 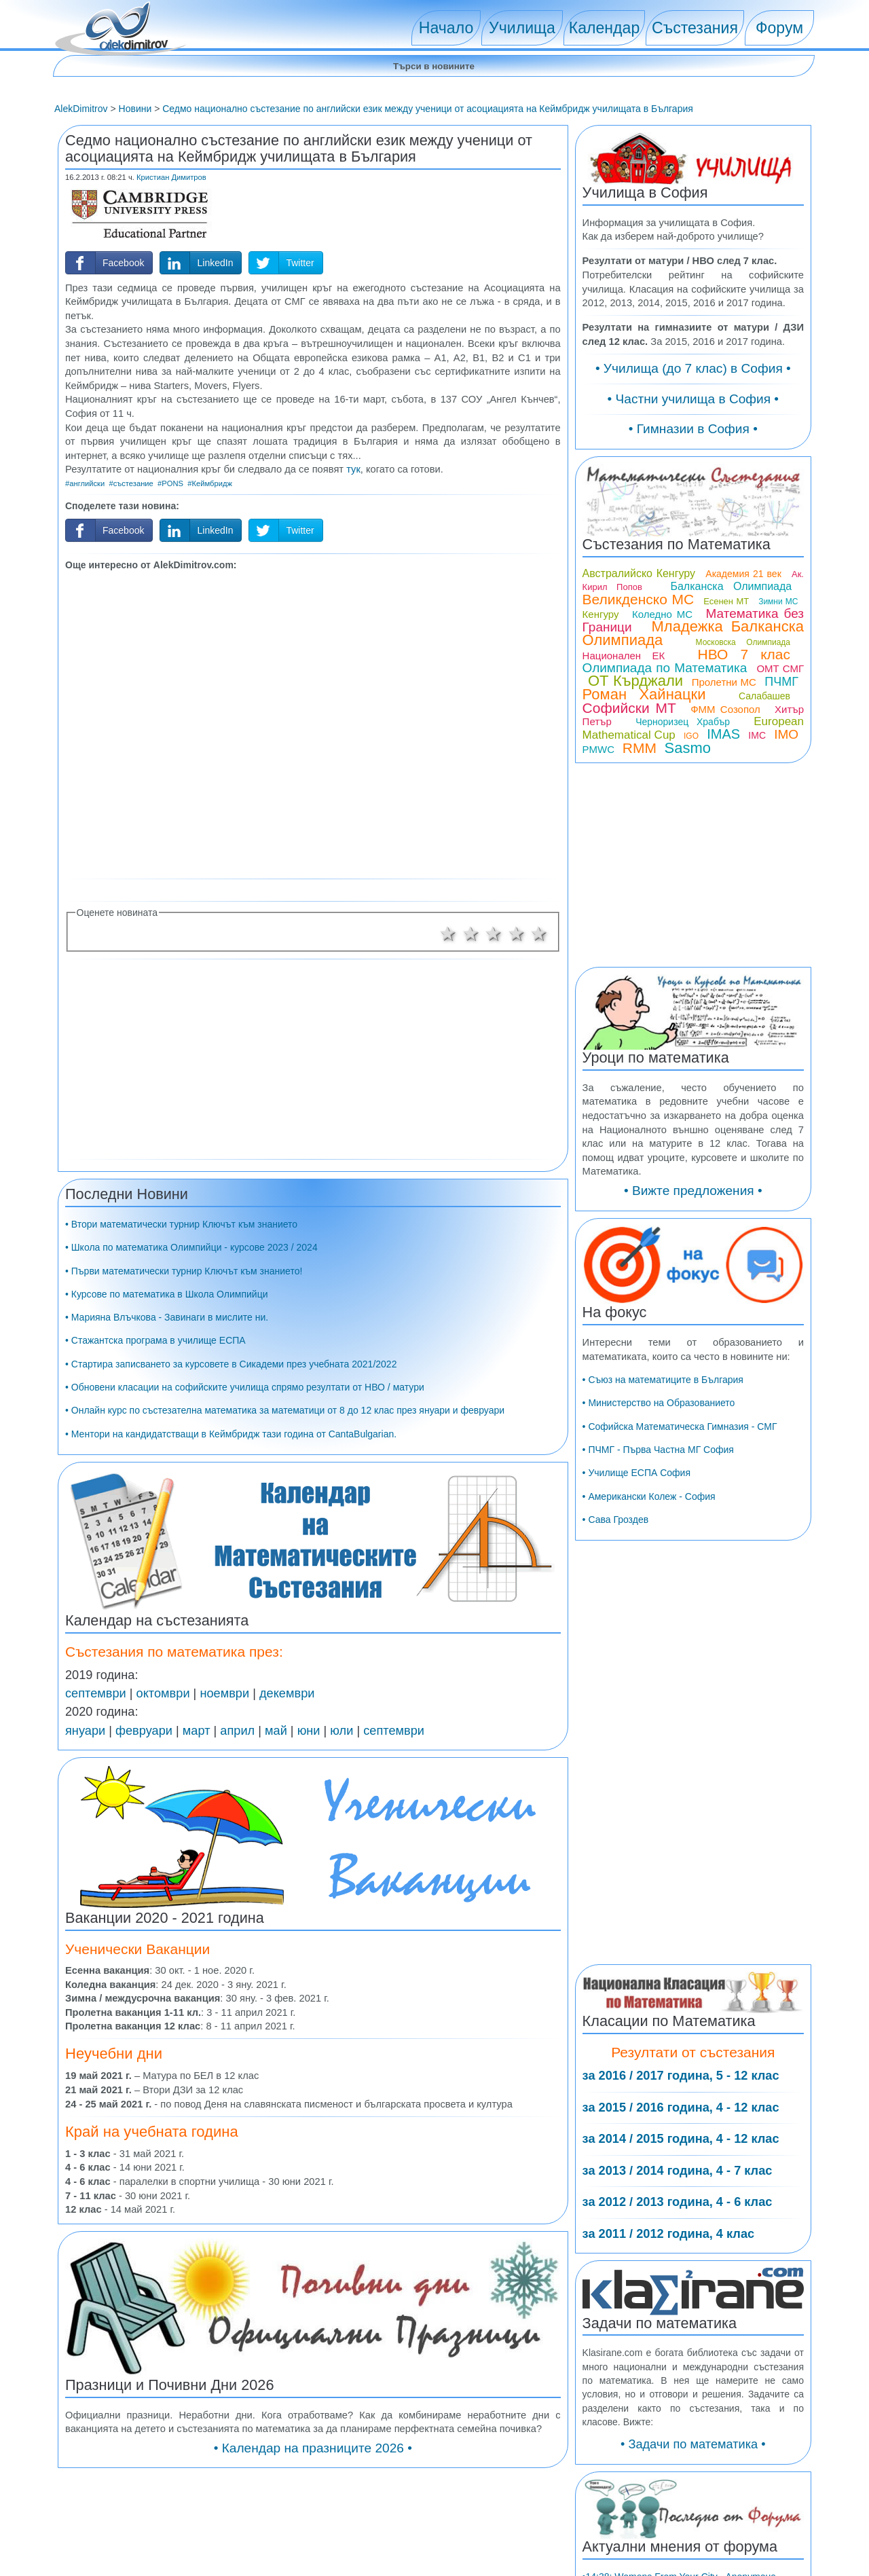 I want to click on Зимни МС, so click(x=778, y=601).